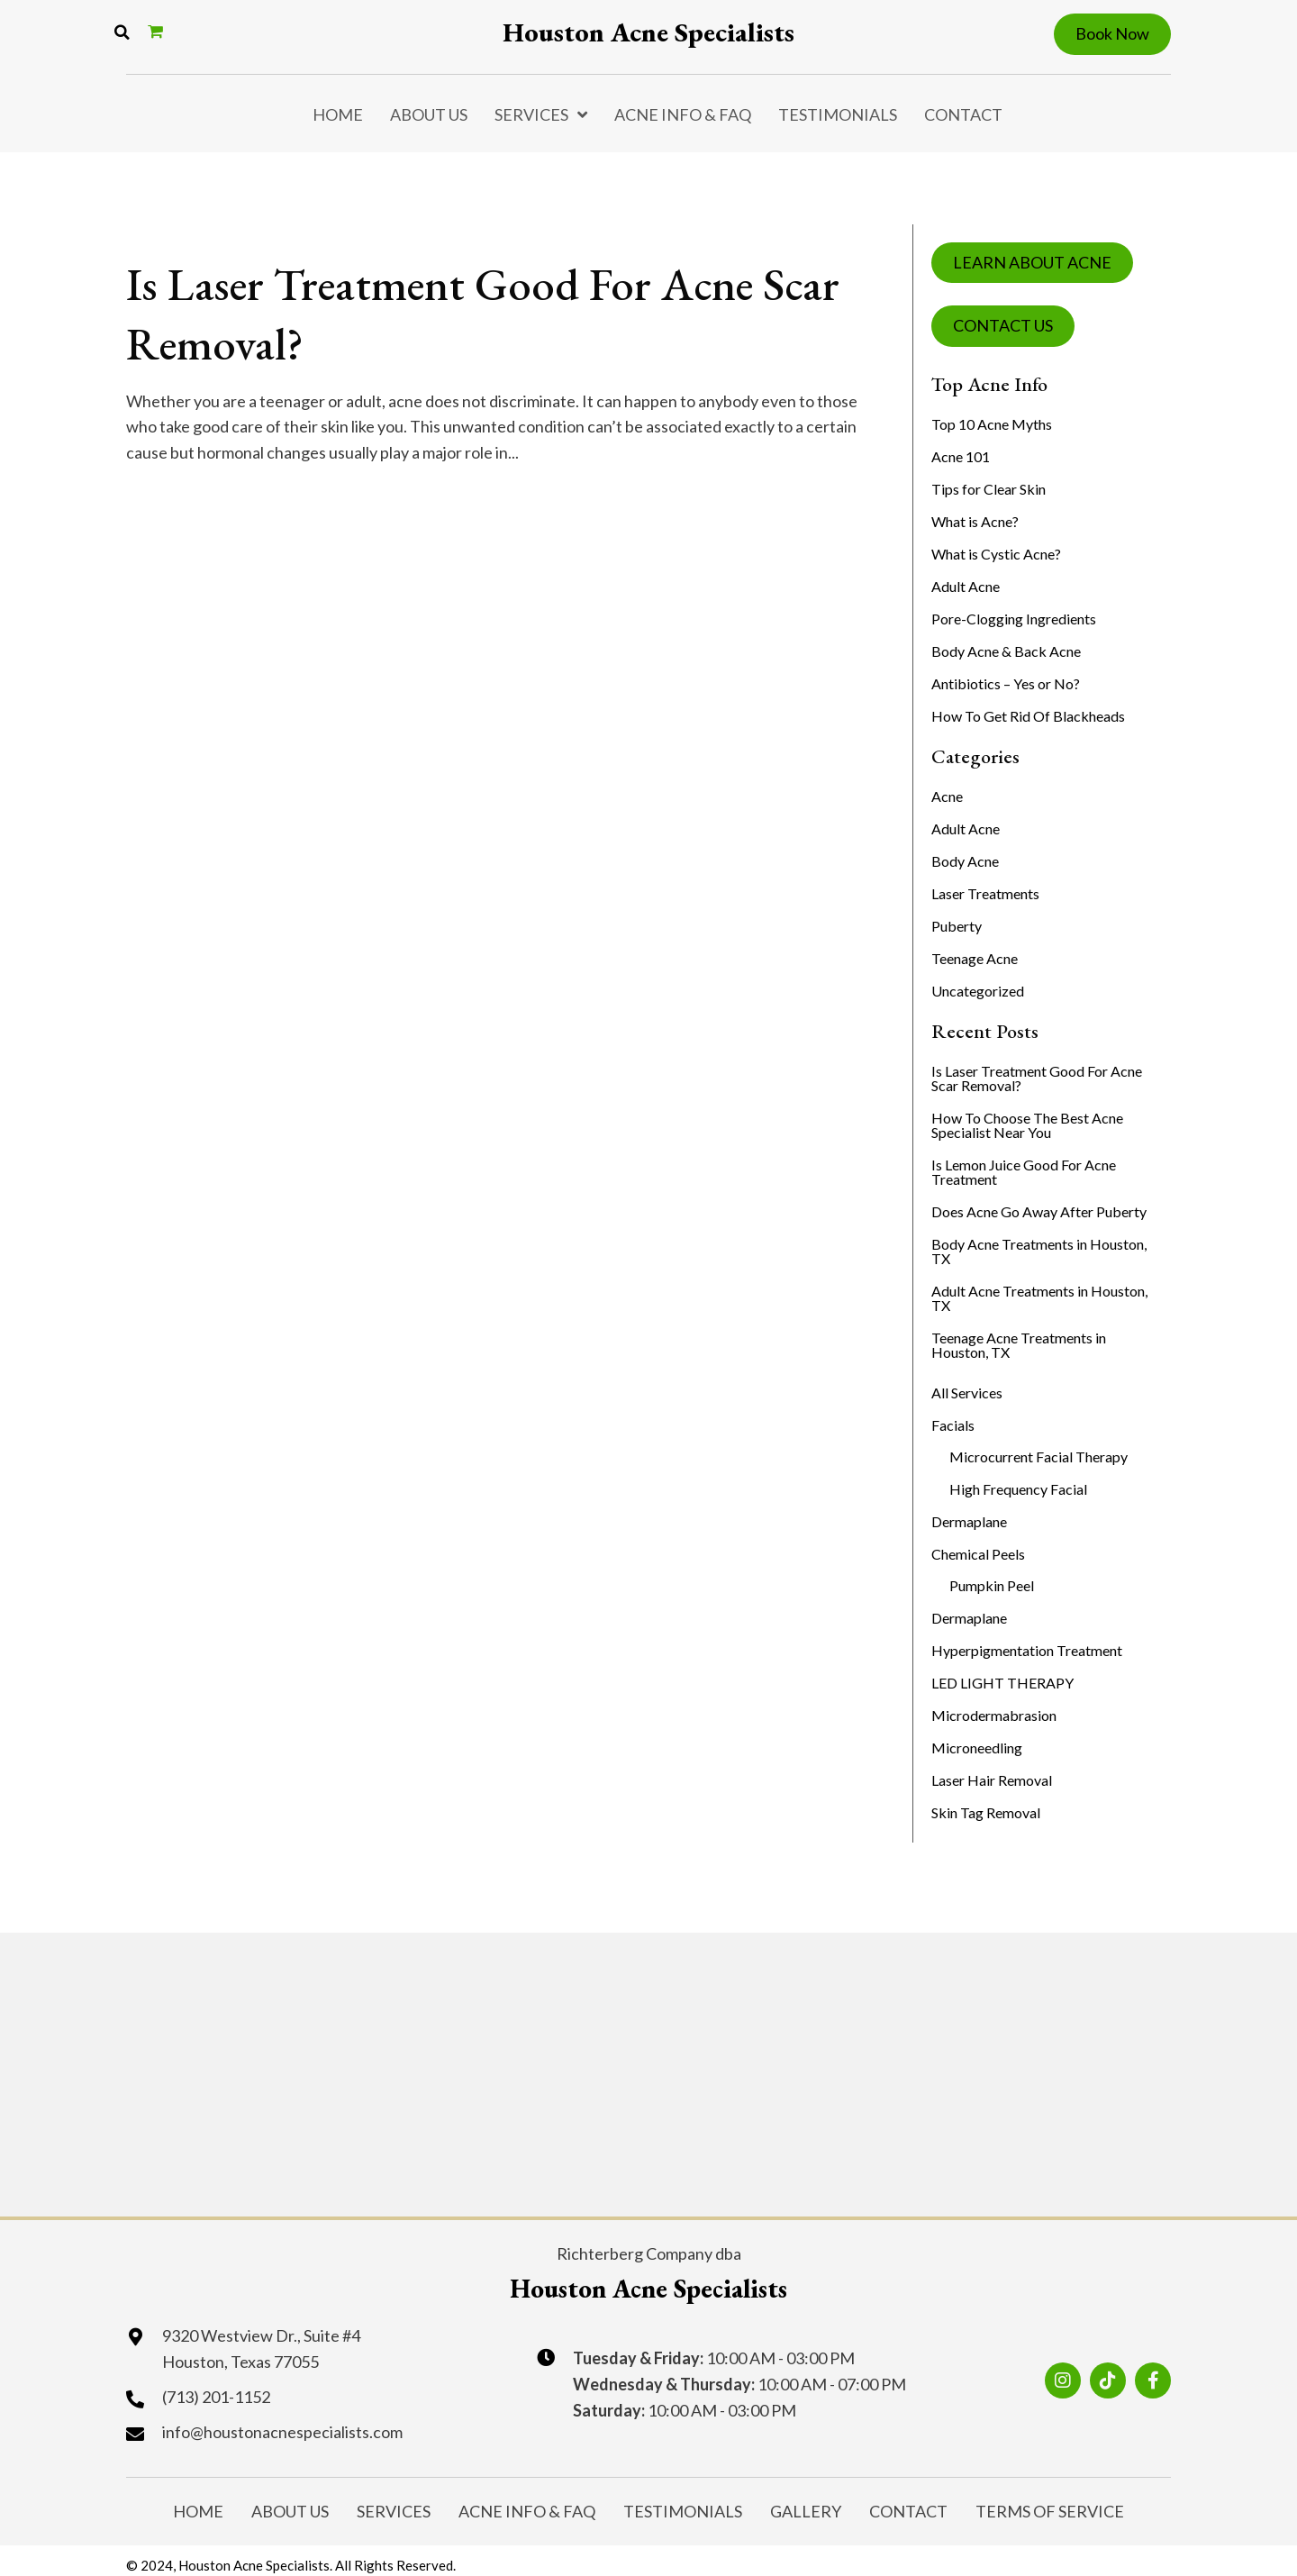  I want to click on LEARN ABOUT ACNE, so click(1032, 262).